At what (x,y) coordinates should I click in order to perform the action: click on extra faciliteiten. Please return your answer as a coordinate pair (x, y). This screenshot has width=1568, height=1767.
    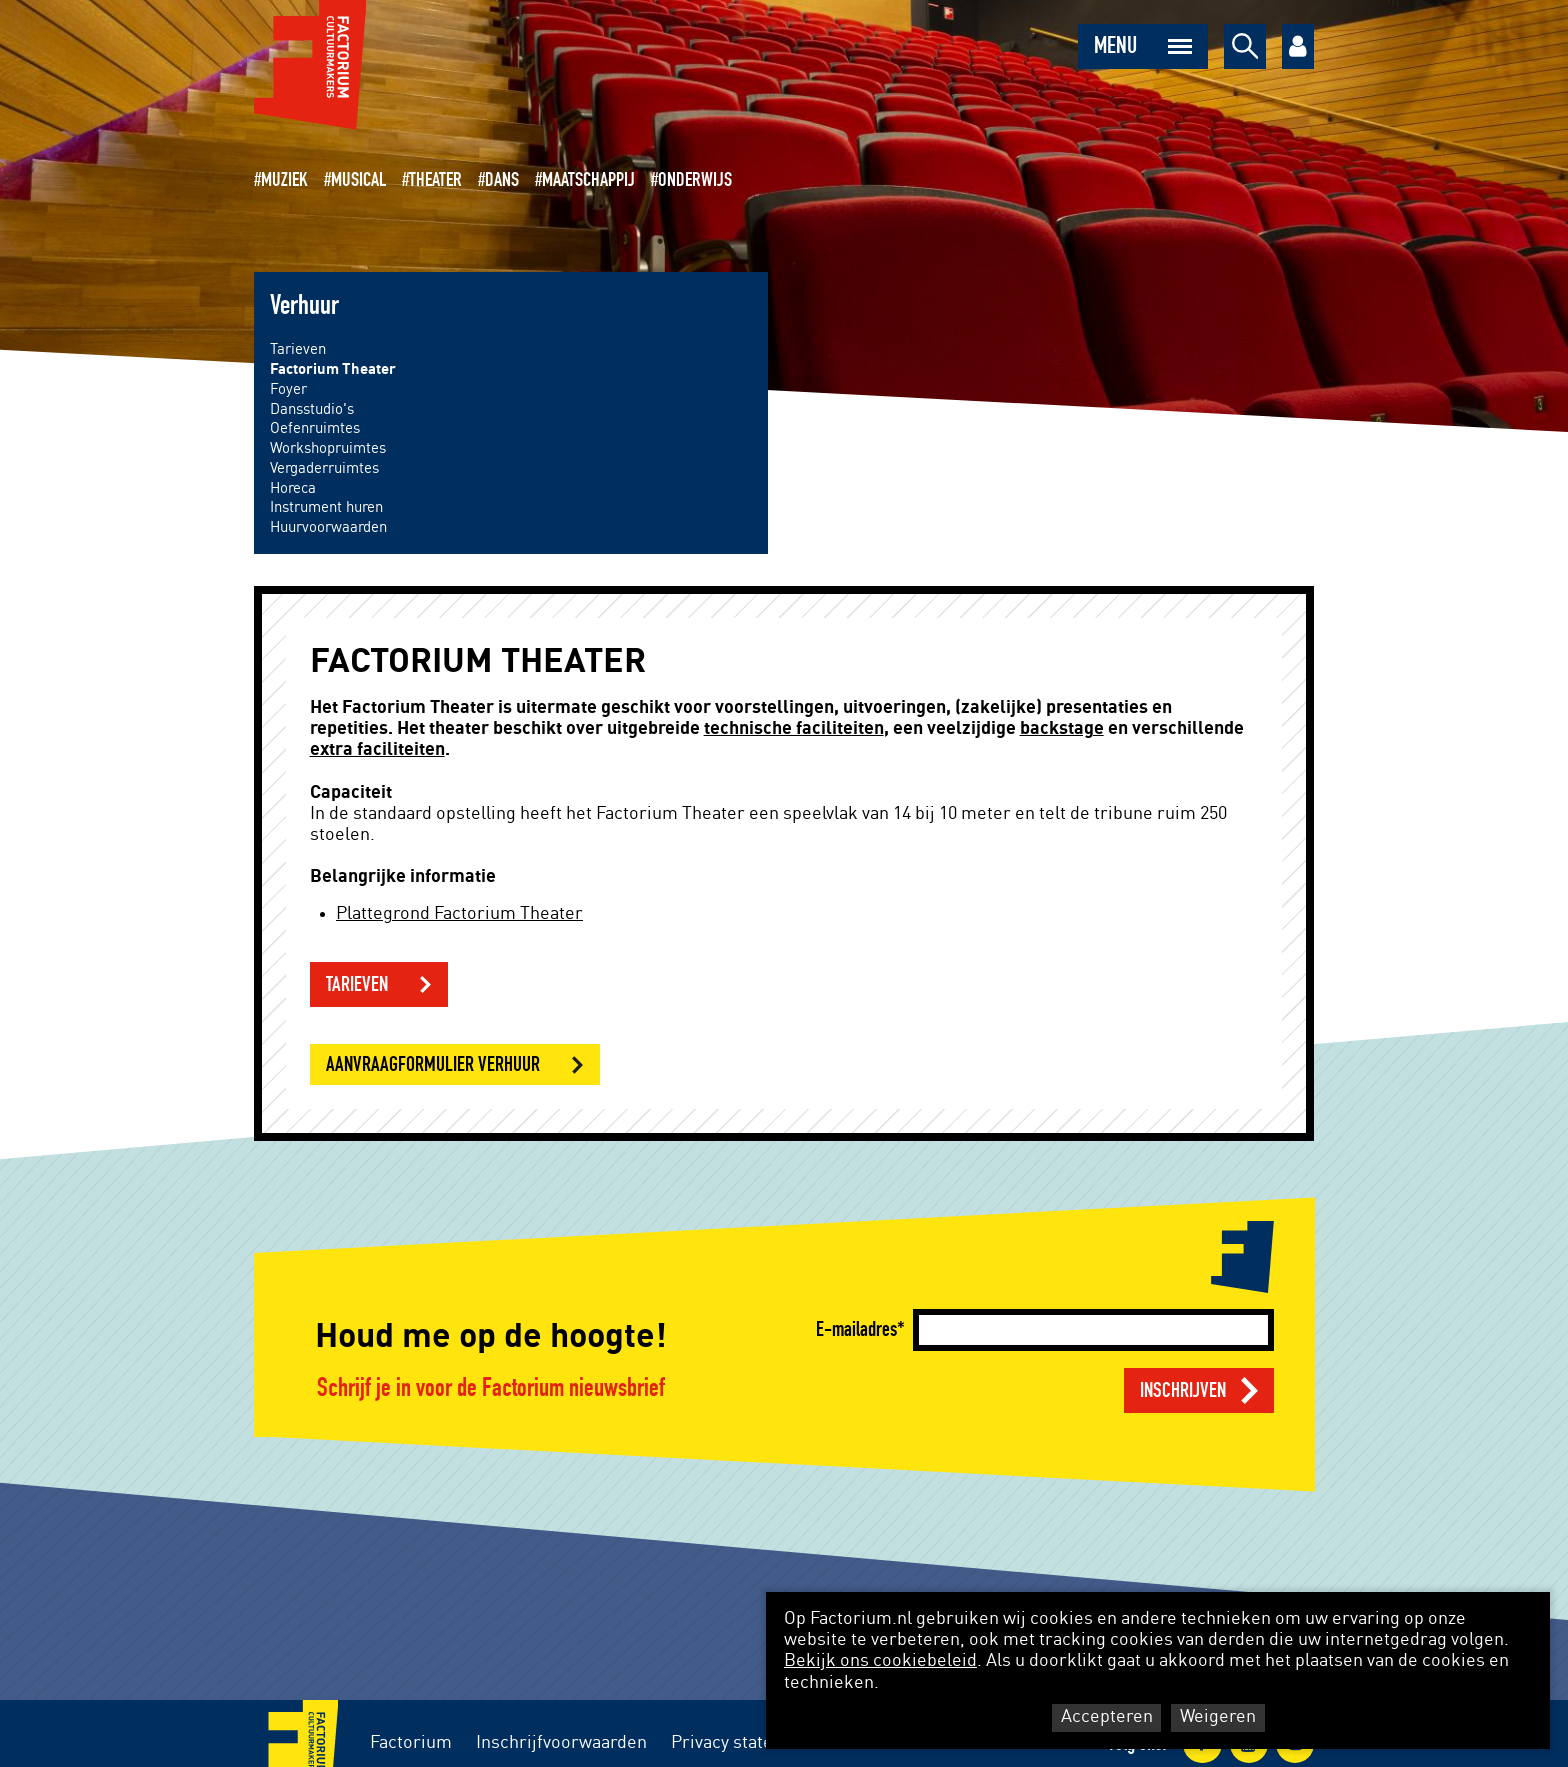
    Looking at the image, I should click on (377, 750).